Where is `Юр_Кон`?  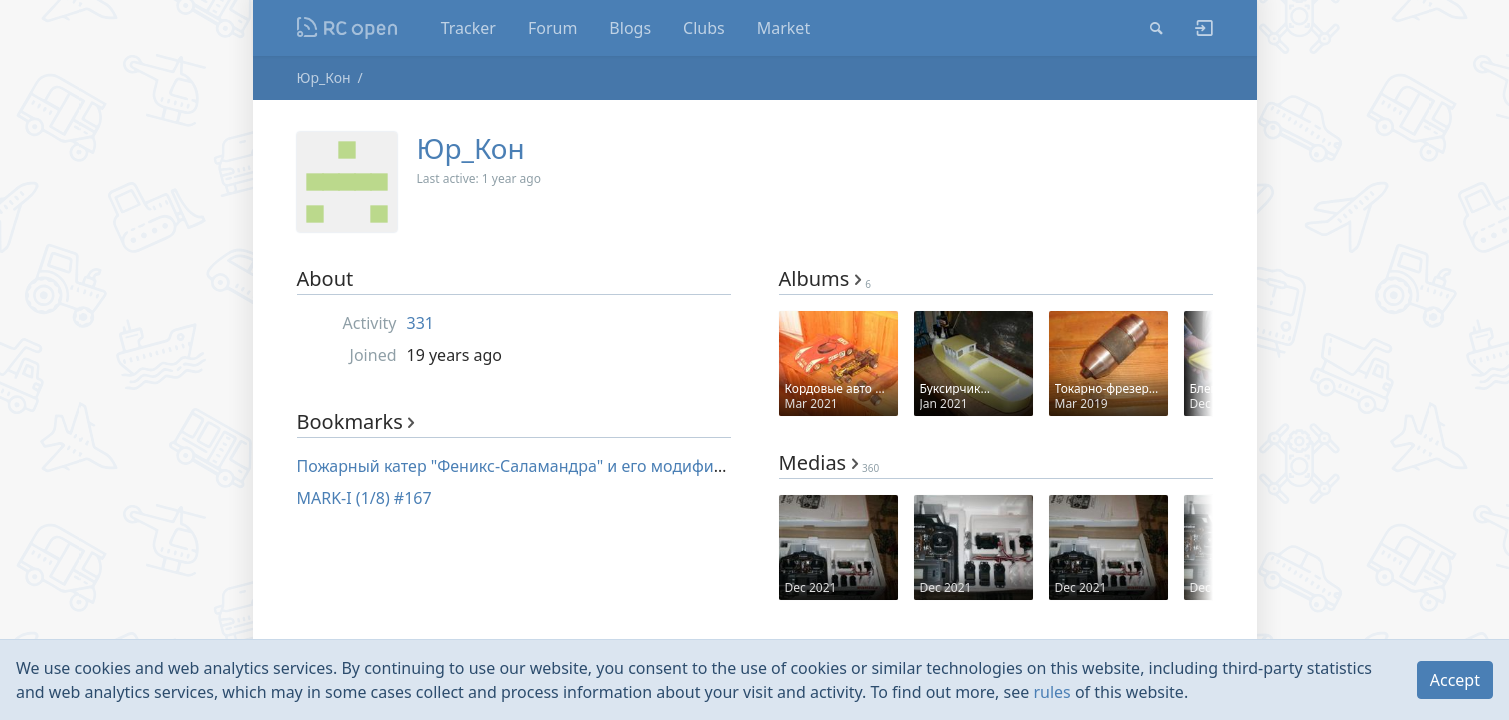 Юр_Кон is located at coordinates (324, 77).